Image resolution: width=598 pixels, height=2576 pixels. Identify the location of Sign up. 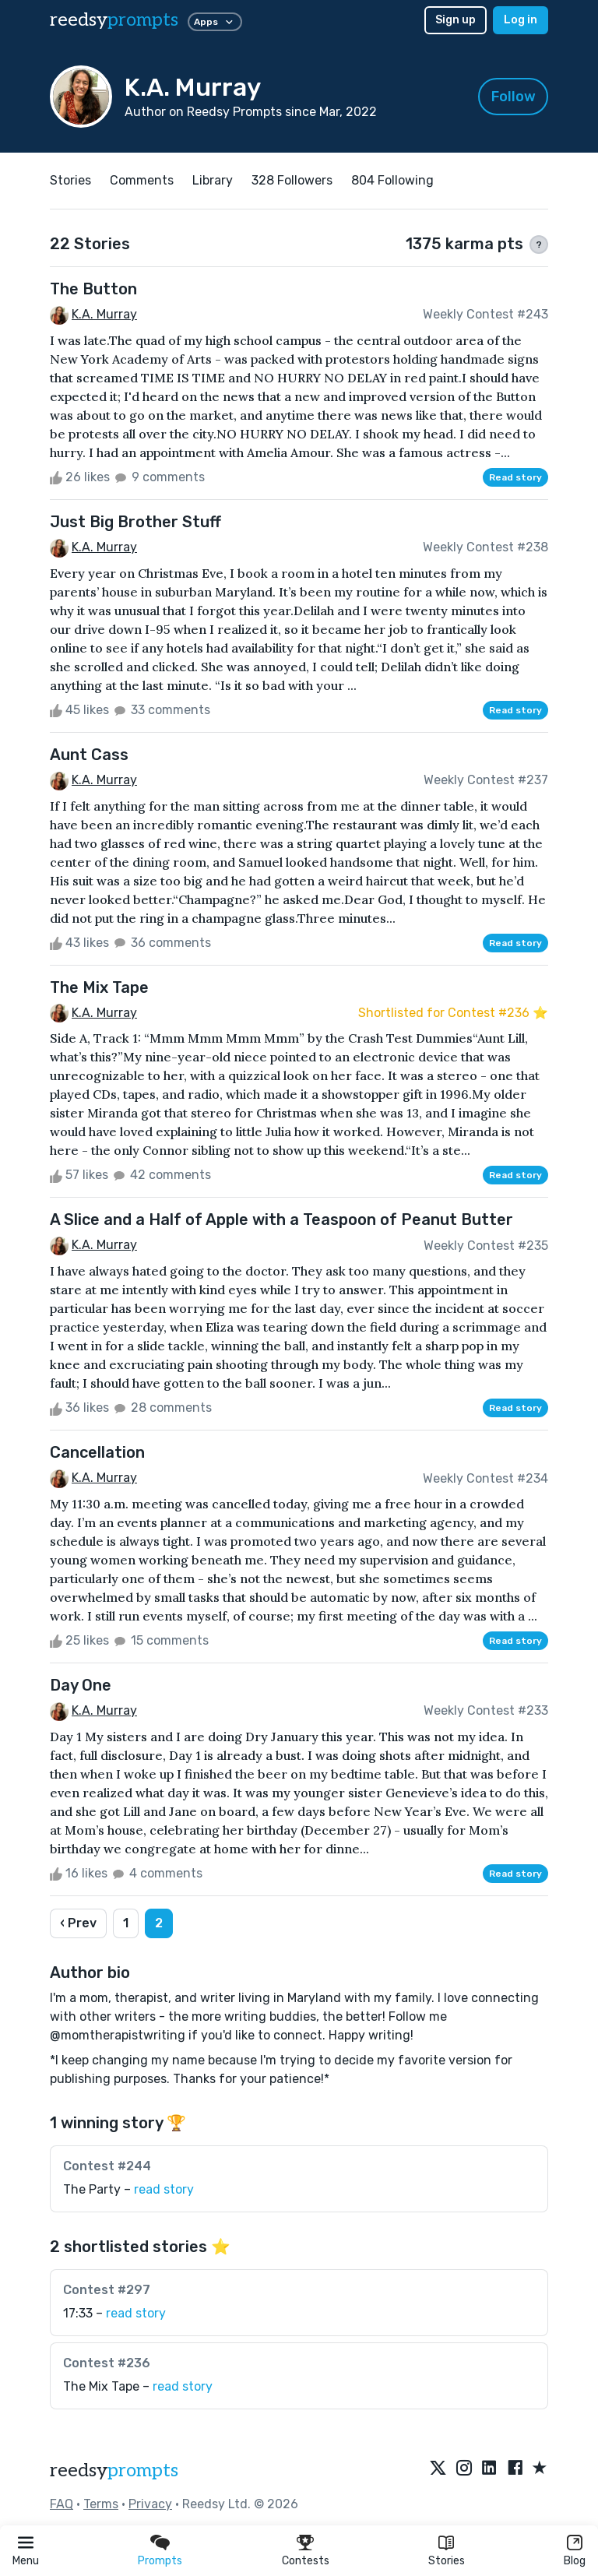
(455, 19).